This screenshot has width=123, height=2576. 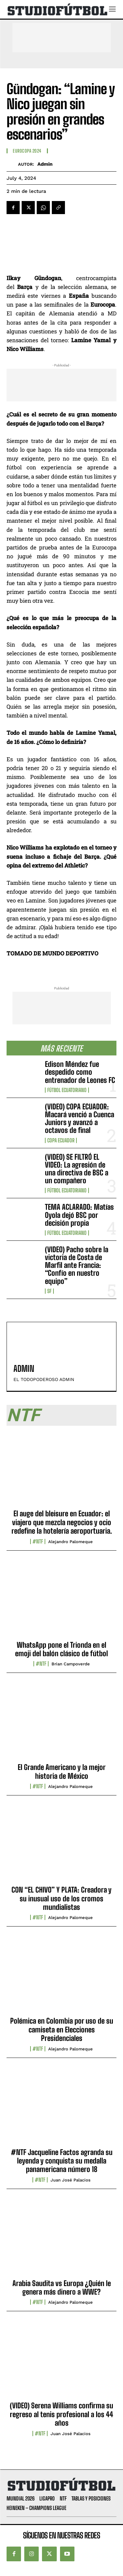 I want to click on (VIDEO) Serena Williams confirma su regreso al tenis profesional a los 44 años, so click(x=61, y=2414).